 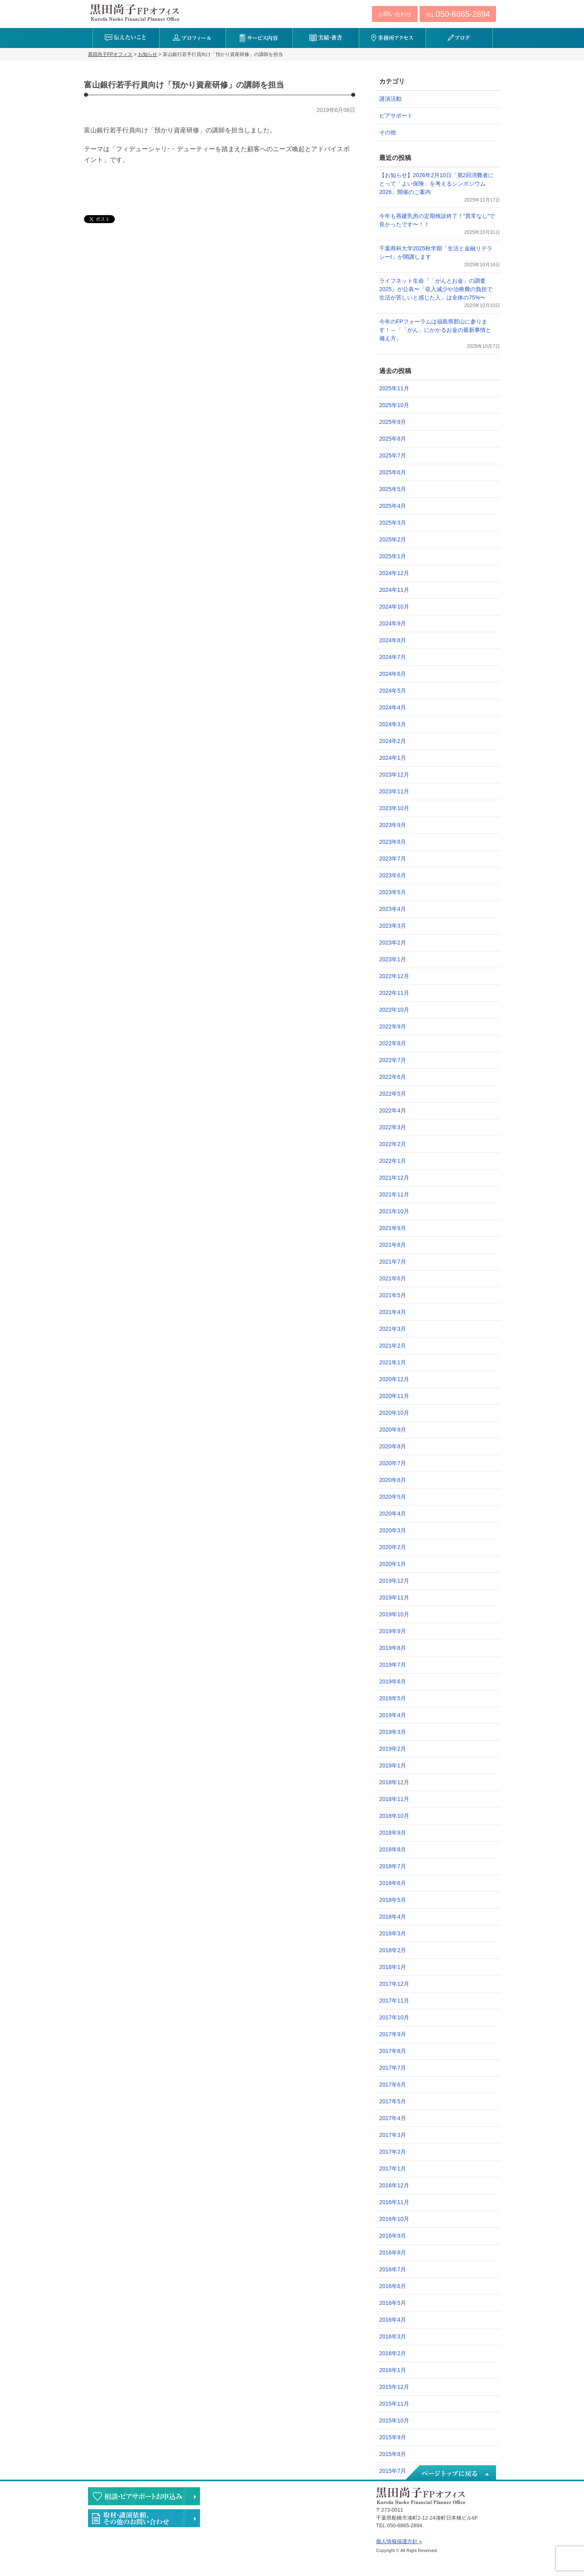 I want to click on 相談・ピアサポートのお申込み, so click(x=144, y=2496).